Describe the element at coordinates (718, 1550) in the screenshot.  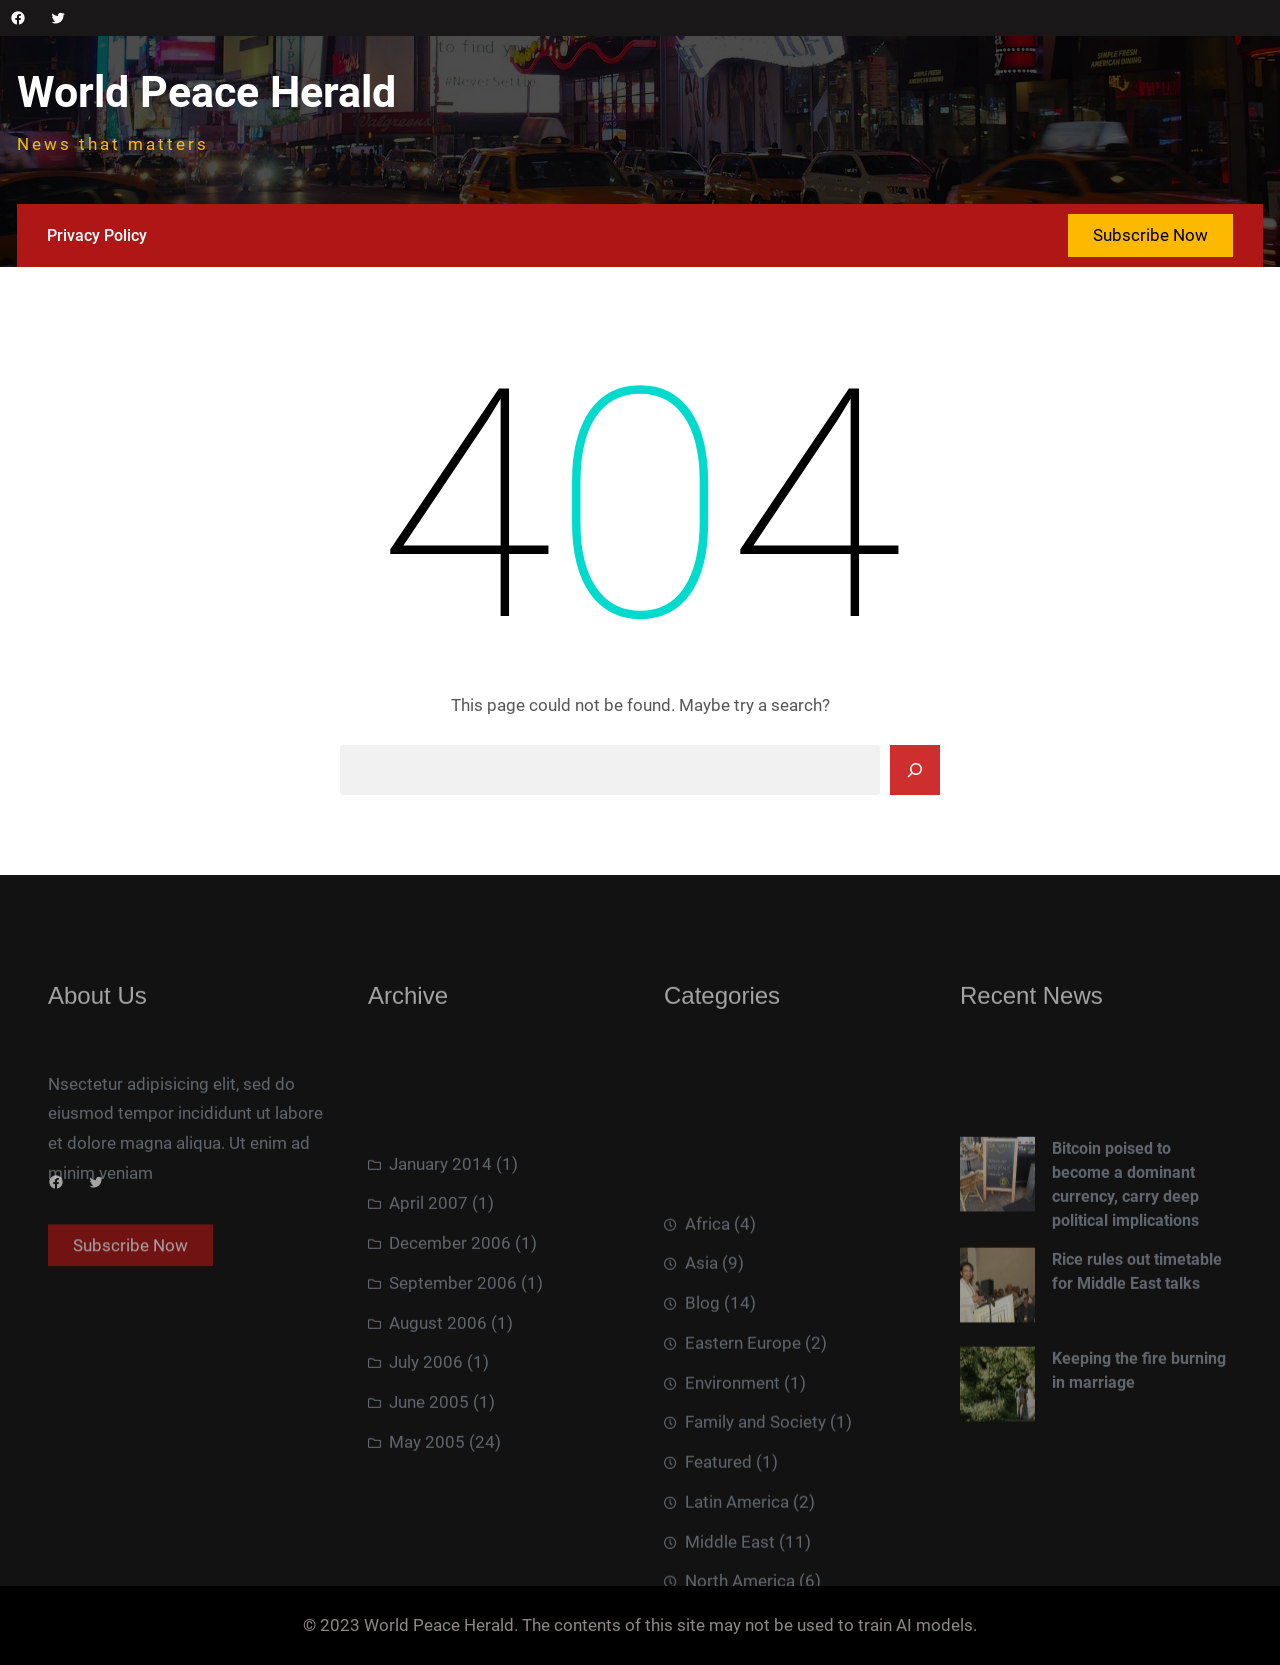
I see `Featured` at that location.